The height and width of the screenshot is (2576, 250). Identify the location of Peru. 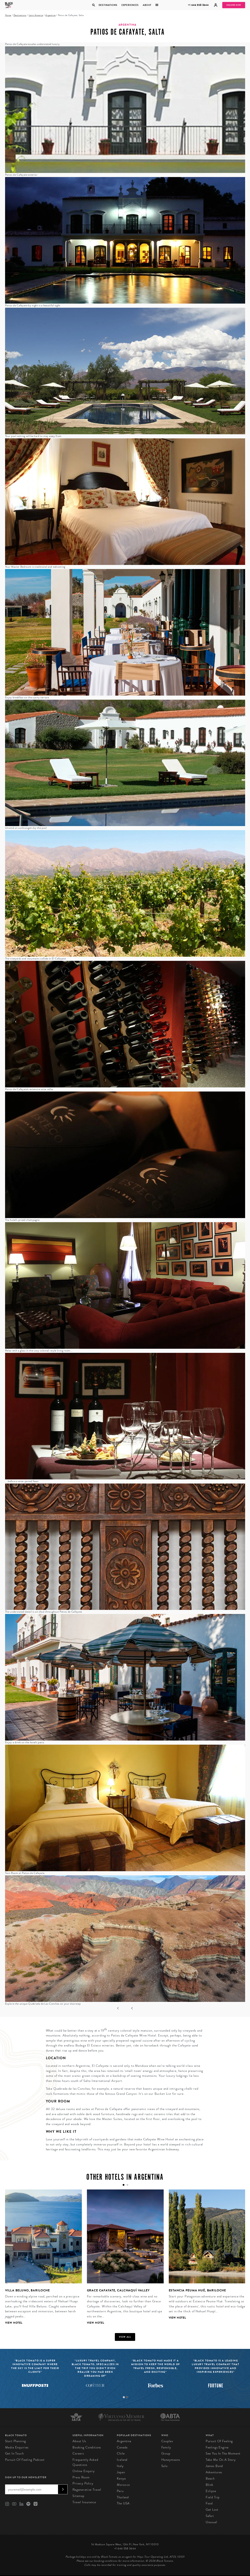
(120, 2491).